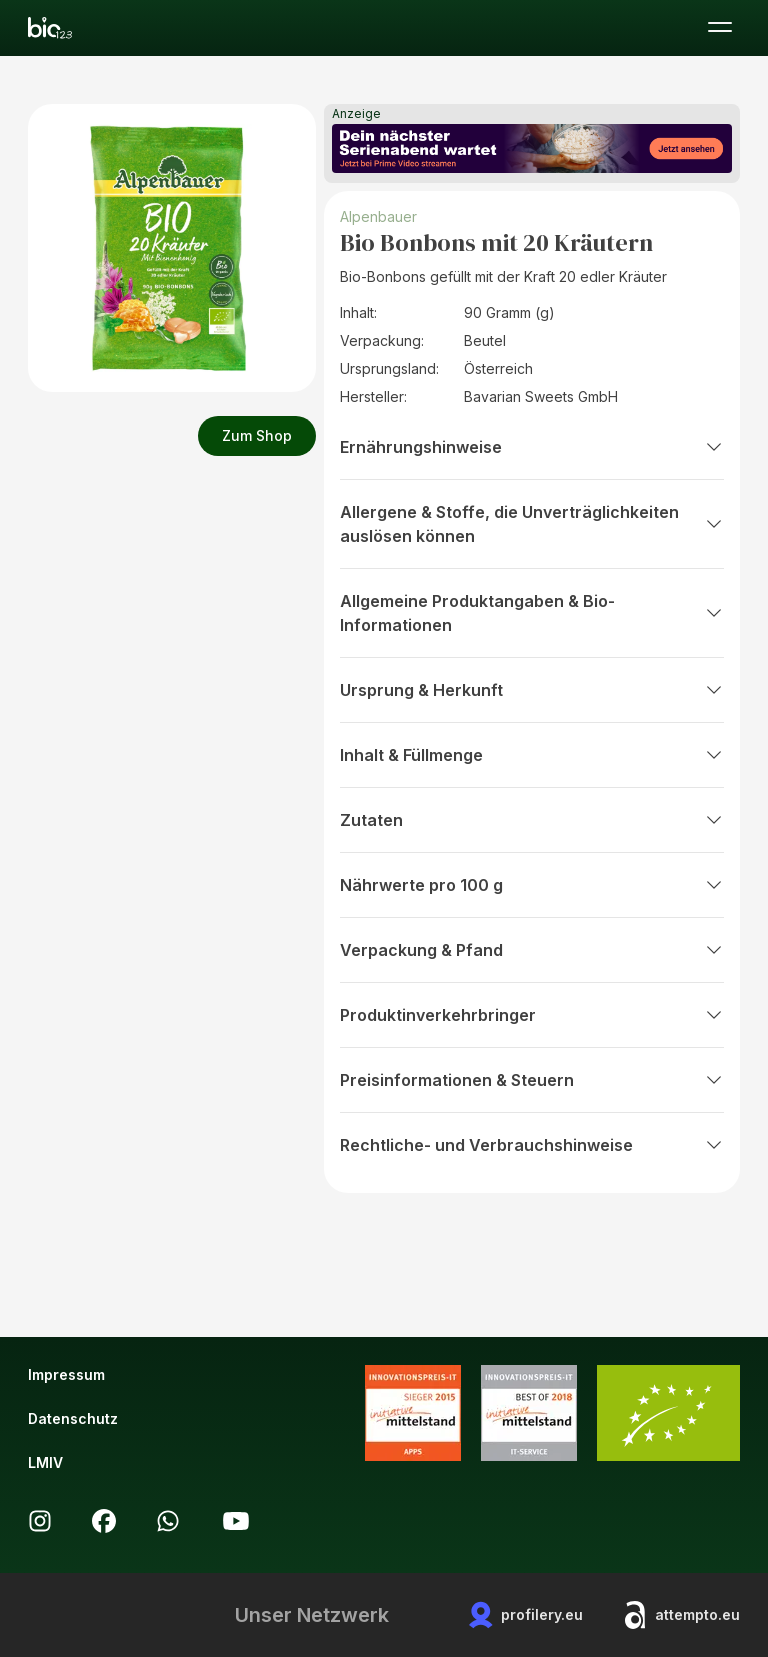 This screenshot has width=768, height=1657. What do you see at coordinates (532, 885) in the screenshot?
I see `Nährwerte pro 100 g` at bounding box center [532, 885].